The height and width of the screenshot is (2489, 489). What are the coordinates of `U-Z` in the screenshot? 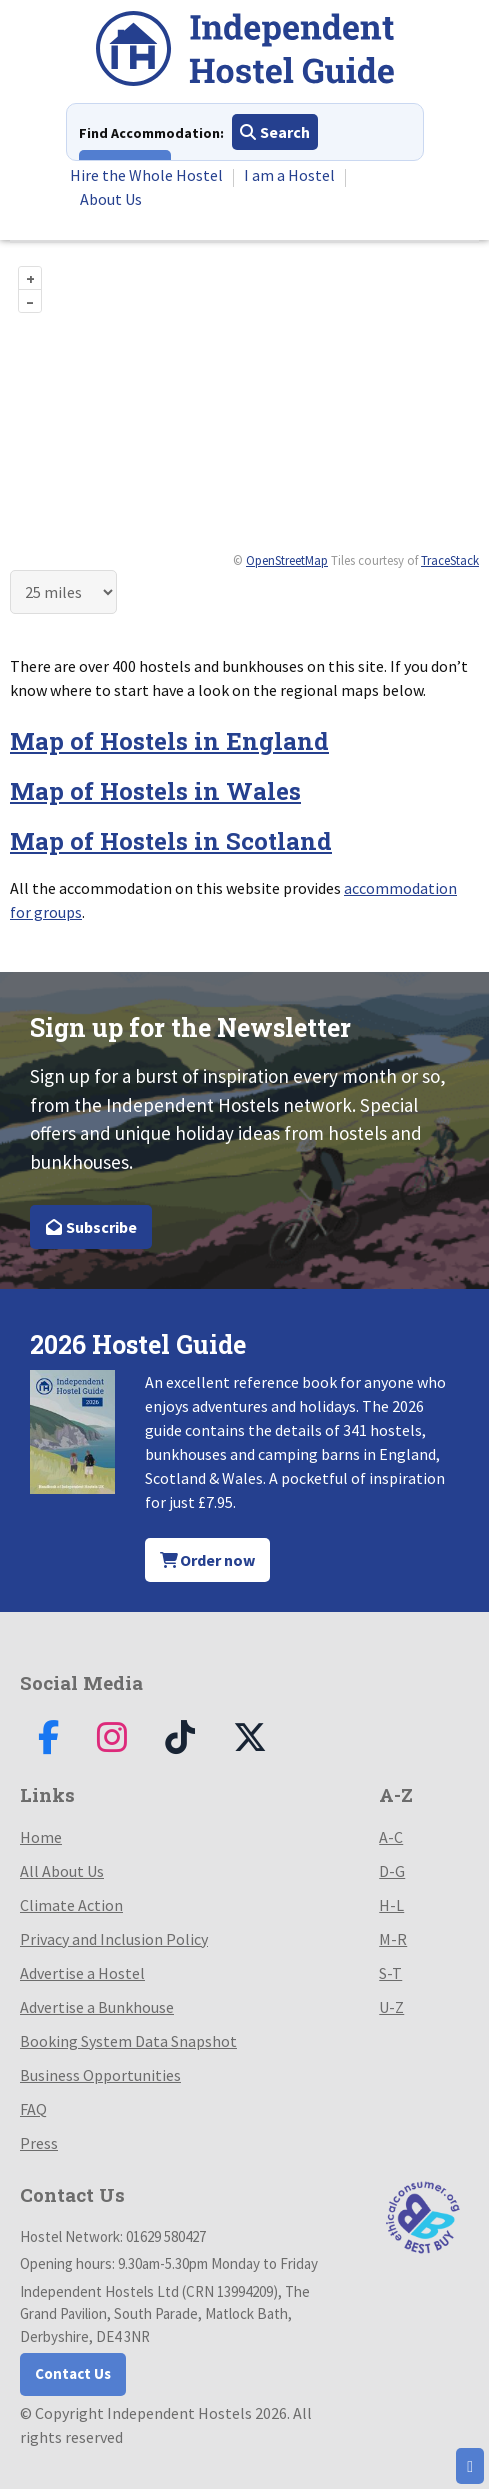 It's located at (391, 2007).